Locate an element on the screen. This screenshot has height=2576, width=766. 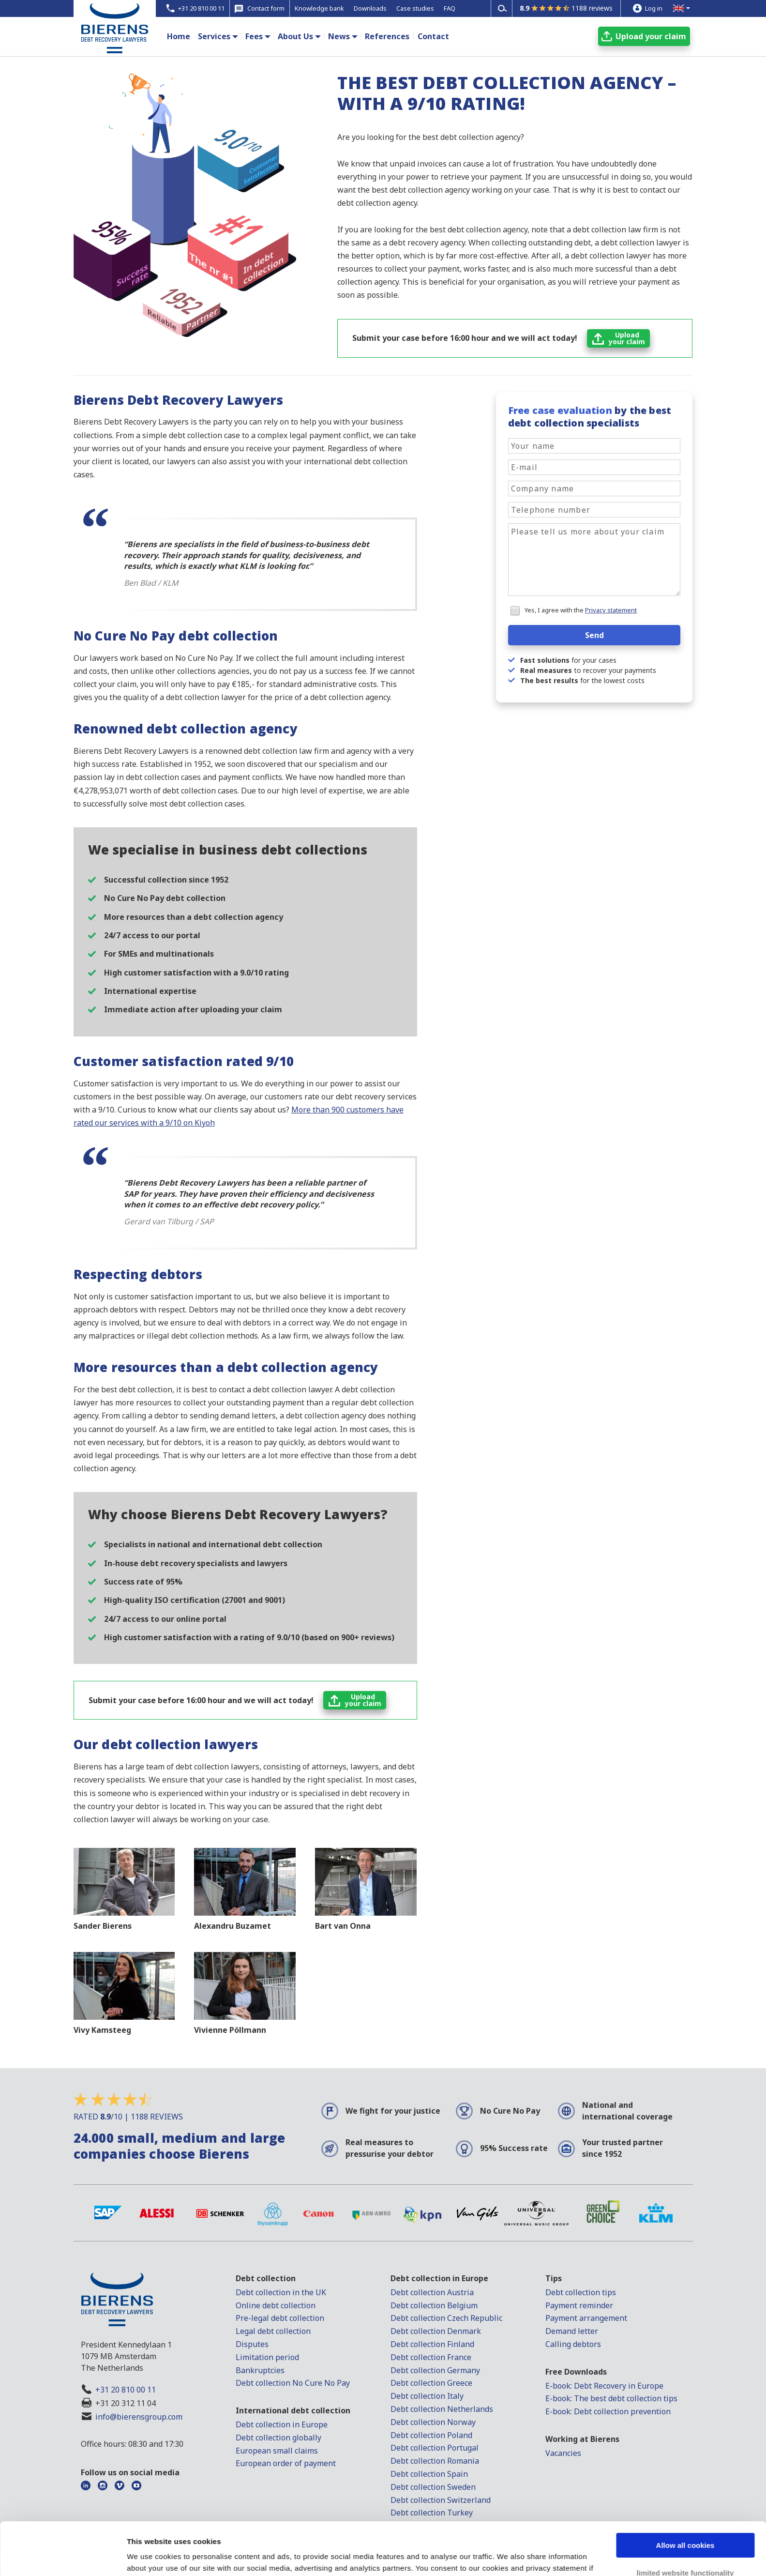
Debt collection in the UK is located at coordinates (281, 2292).